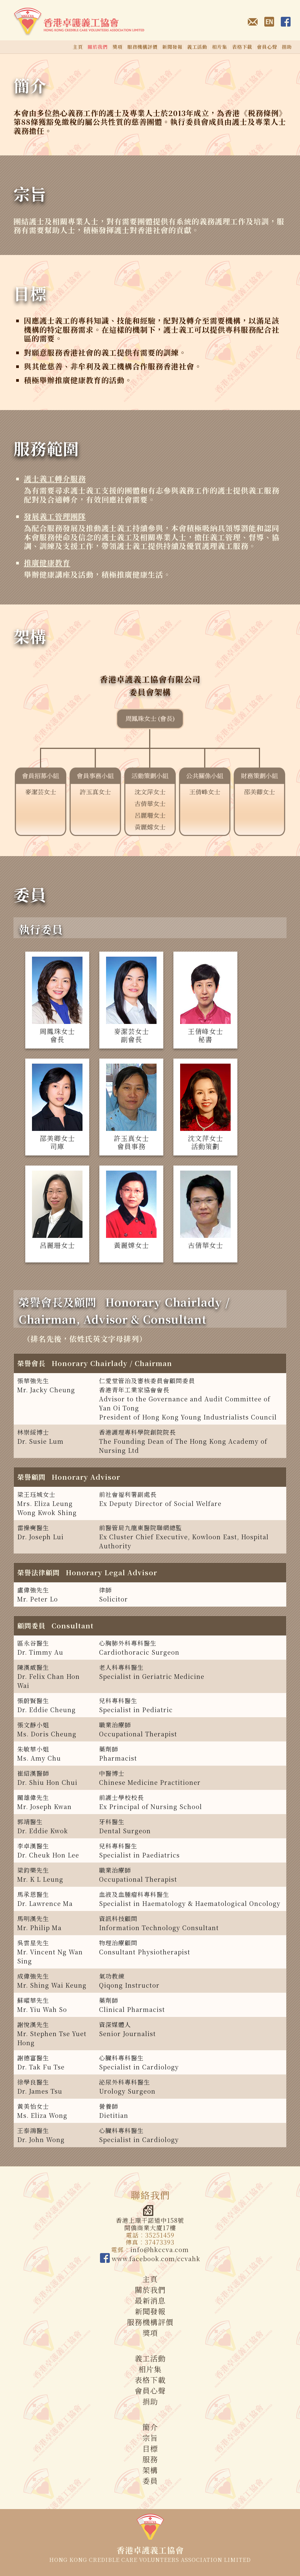 The image size is (300, 2576). I want to click on 新聞發報, so click(172, 46).